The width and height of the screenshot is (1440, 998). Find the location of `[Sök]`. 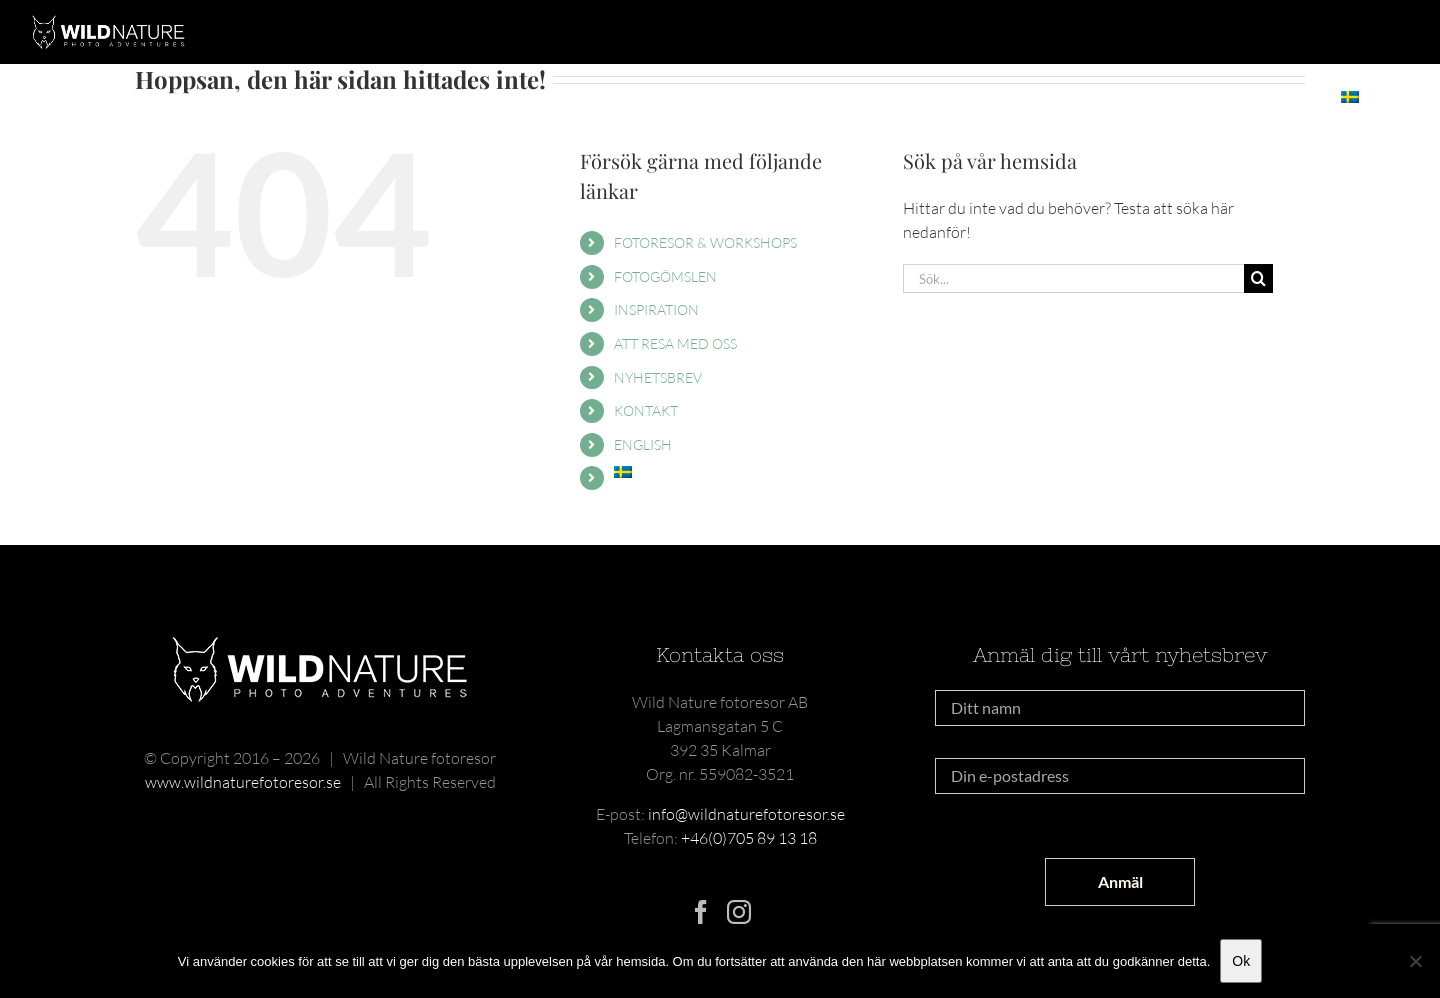

[Sök] is located at coordinates (1258, 278).